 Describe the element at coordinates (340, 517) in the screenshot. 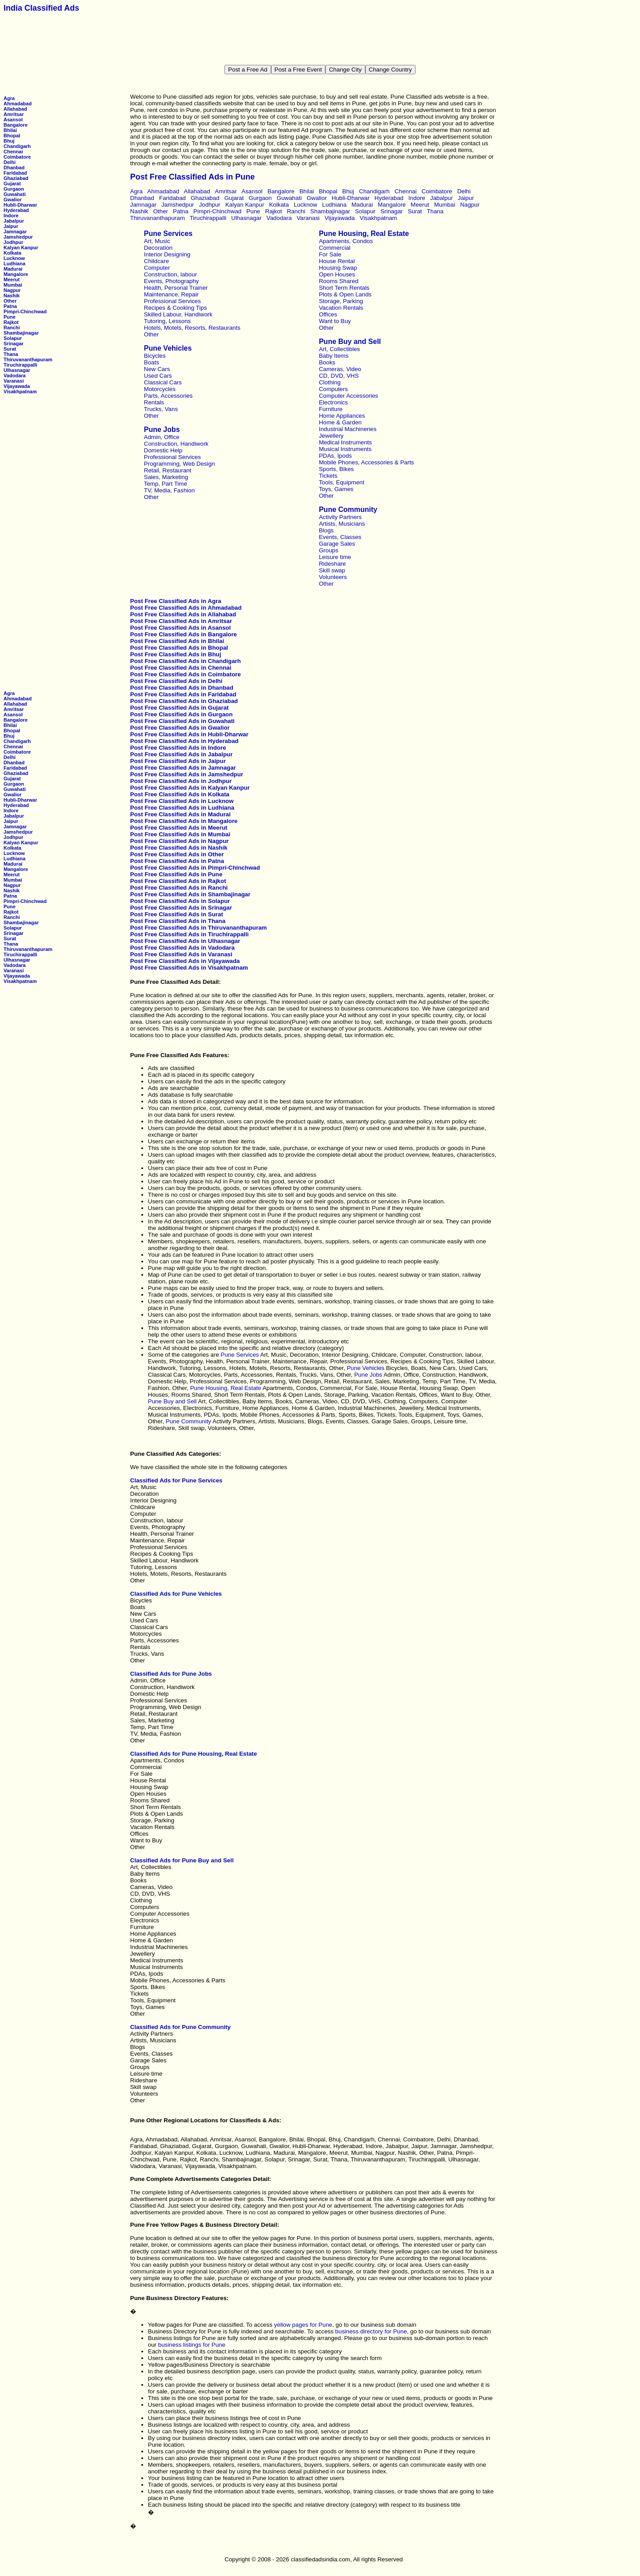

I see `Activity Partners` at that location.